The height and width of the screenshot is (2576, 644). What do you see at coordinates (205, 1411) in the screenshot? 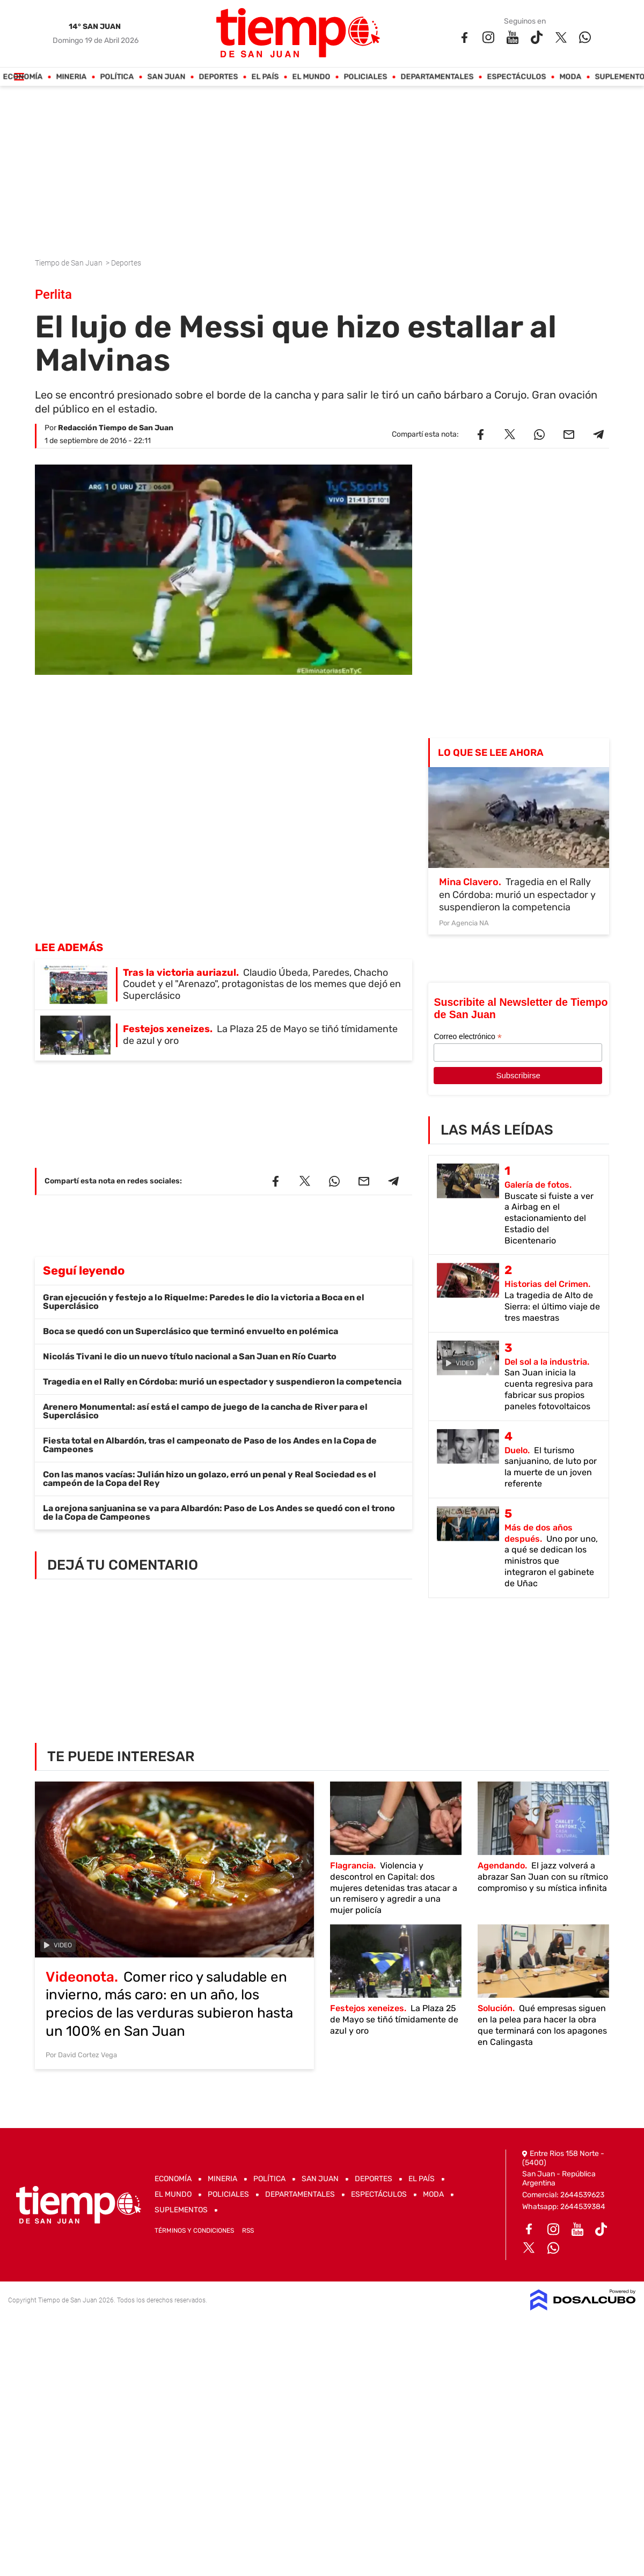
I see `Arenero Monumental: así está el campo de juego de la cancha de River para el Superclásico` at bounding box center [205, 1411].